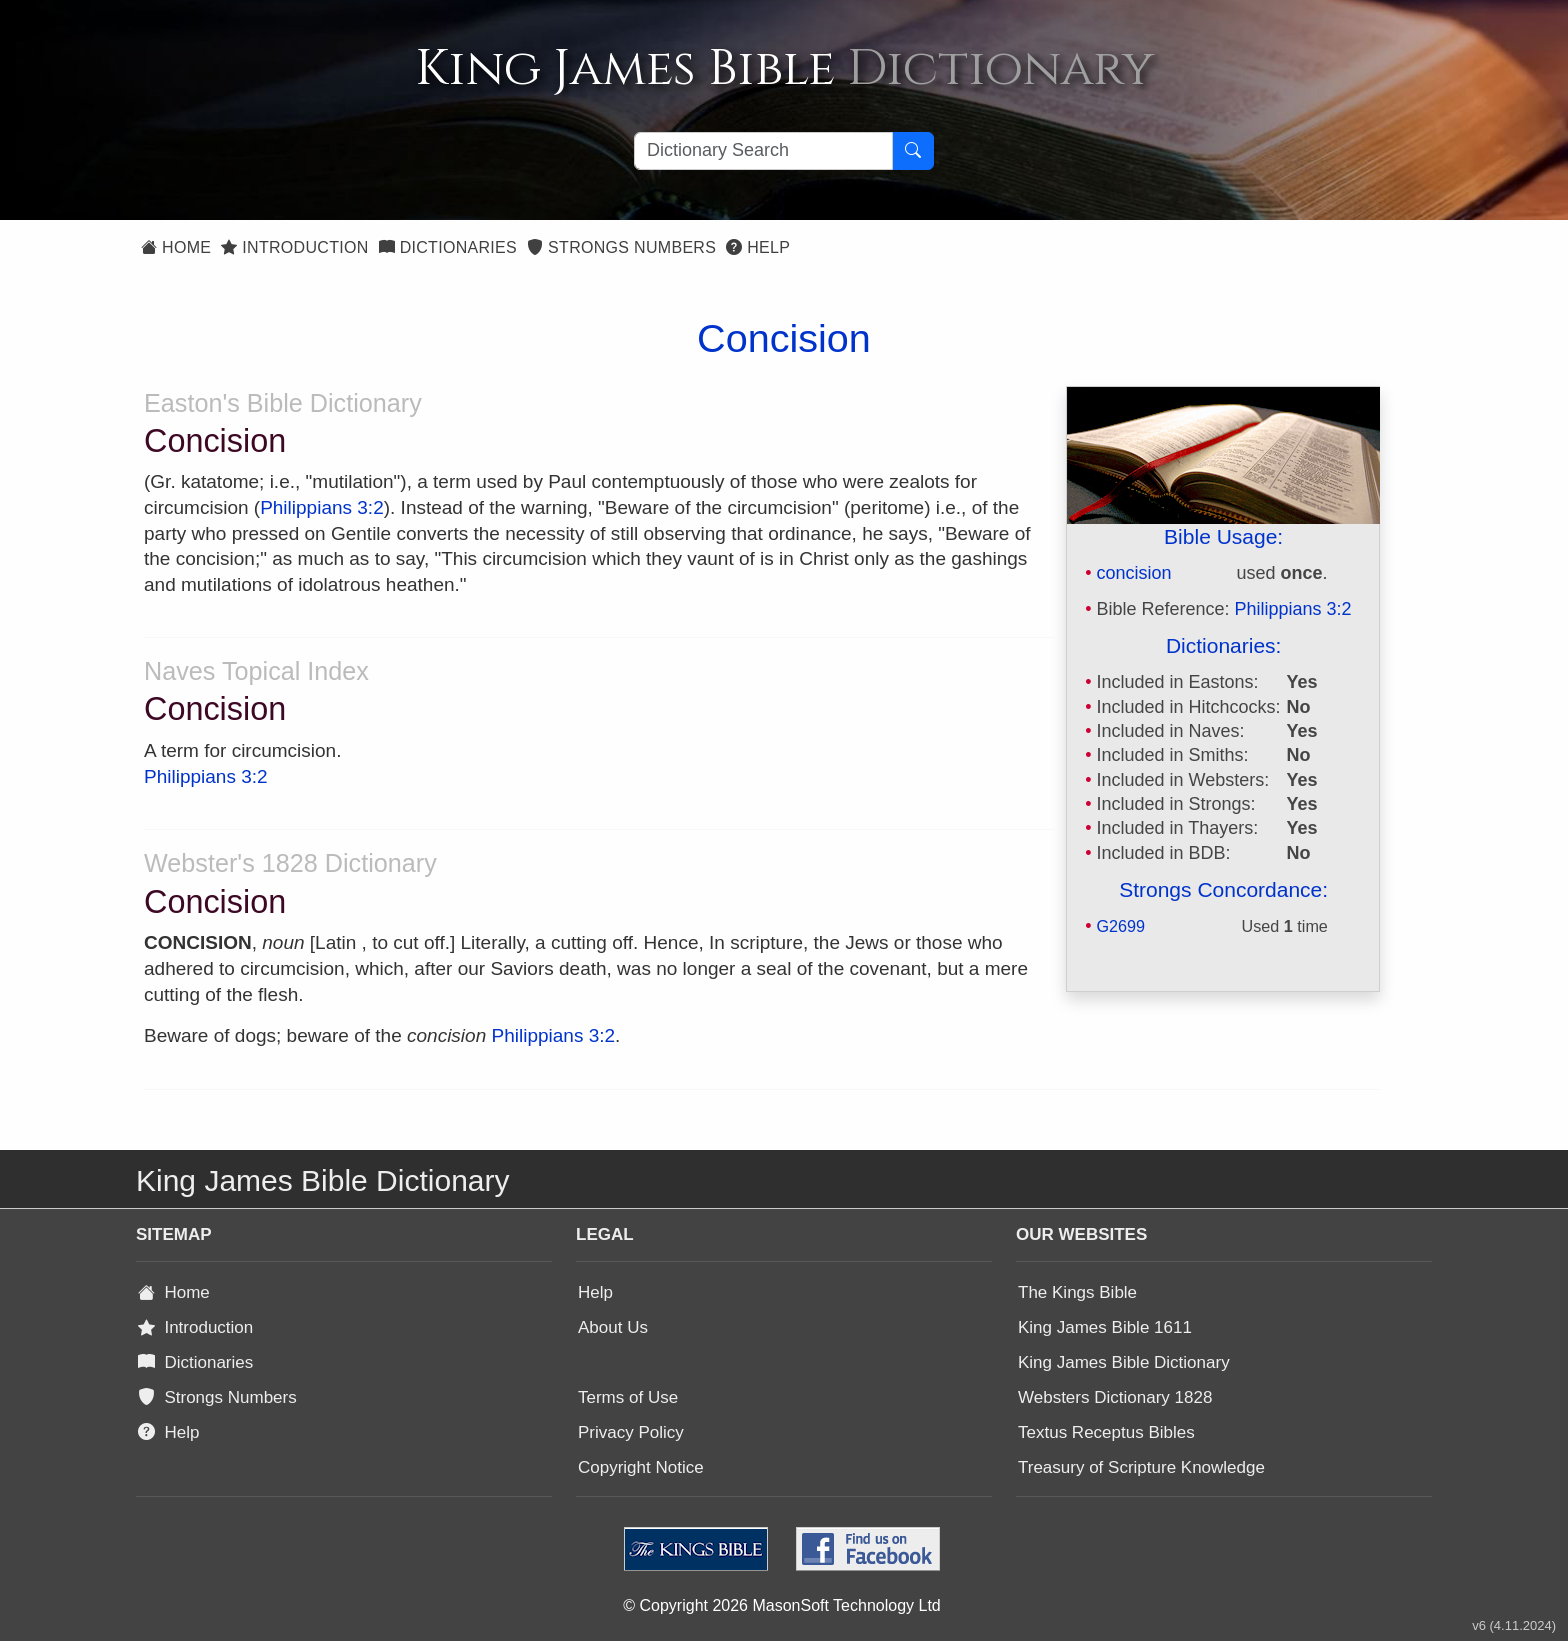  Describe the element at coordinates (641, 1467) in the screenshot. I see `Copyright Notice` at that location.